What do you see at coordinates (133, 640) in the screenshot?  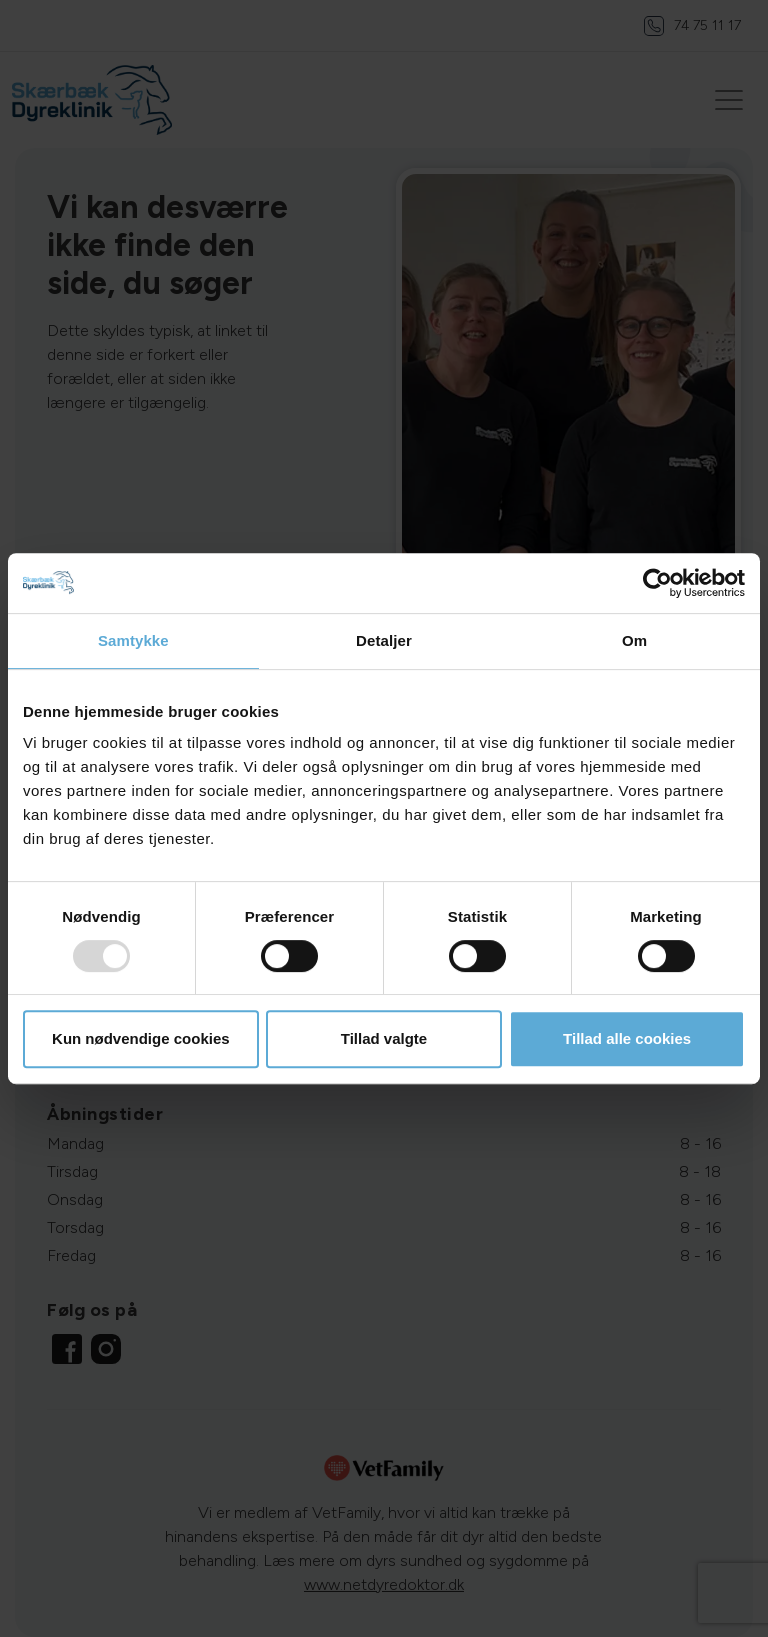 I see `Samtykke [tab]` at bounding box center [133, 640].